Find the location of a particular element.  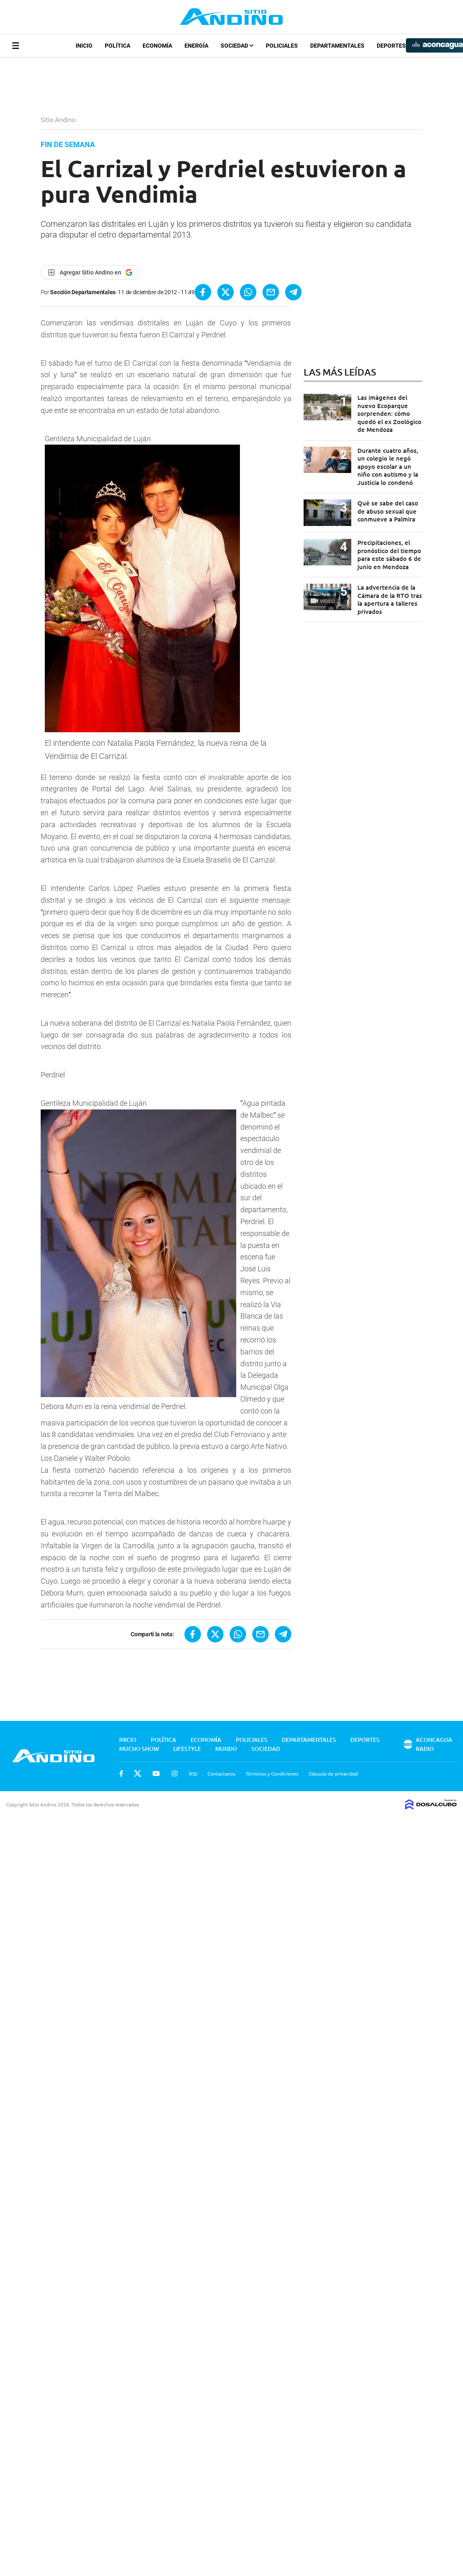

Términos y Condiciones is located at coordinates (272, 1773).